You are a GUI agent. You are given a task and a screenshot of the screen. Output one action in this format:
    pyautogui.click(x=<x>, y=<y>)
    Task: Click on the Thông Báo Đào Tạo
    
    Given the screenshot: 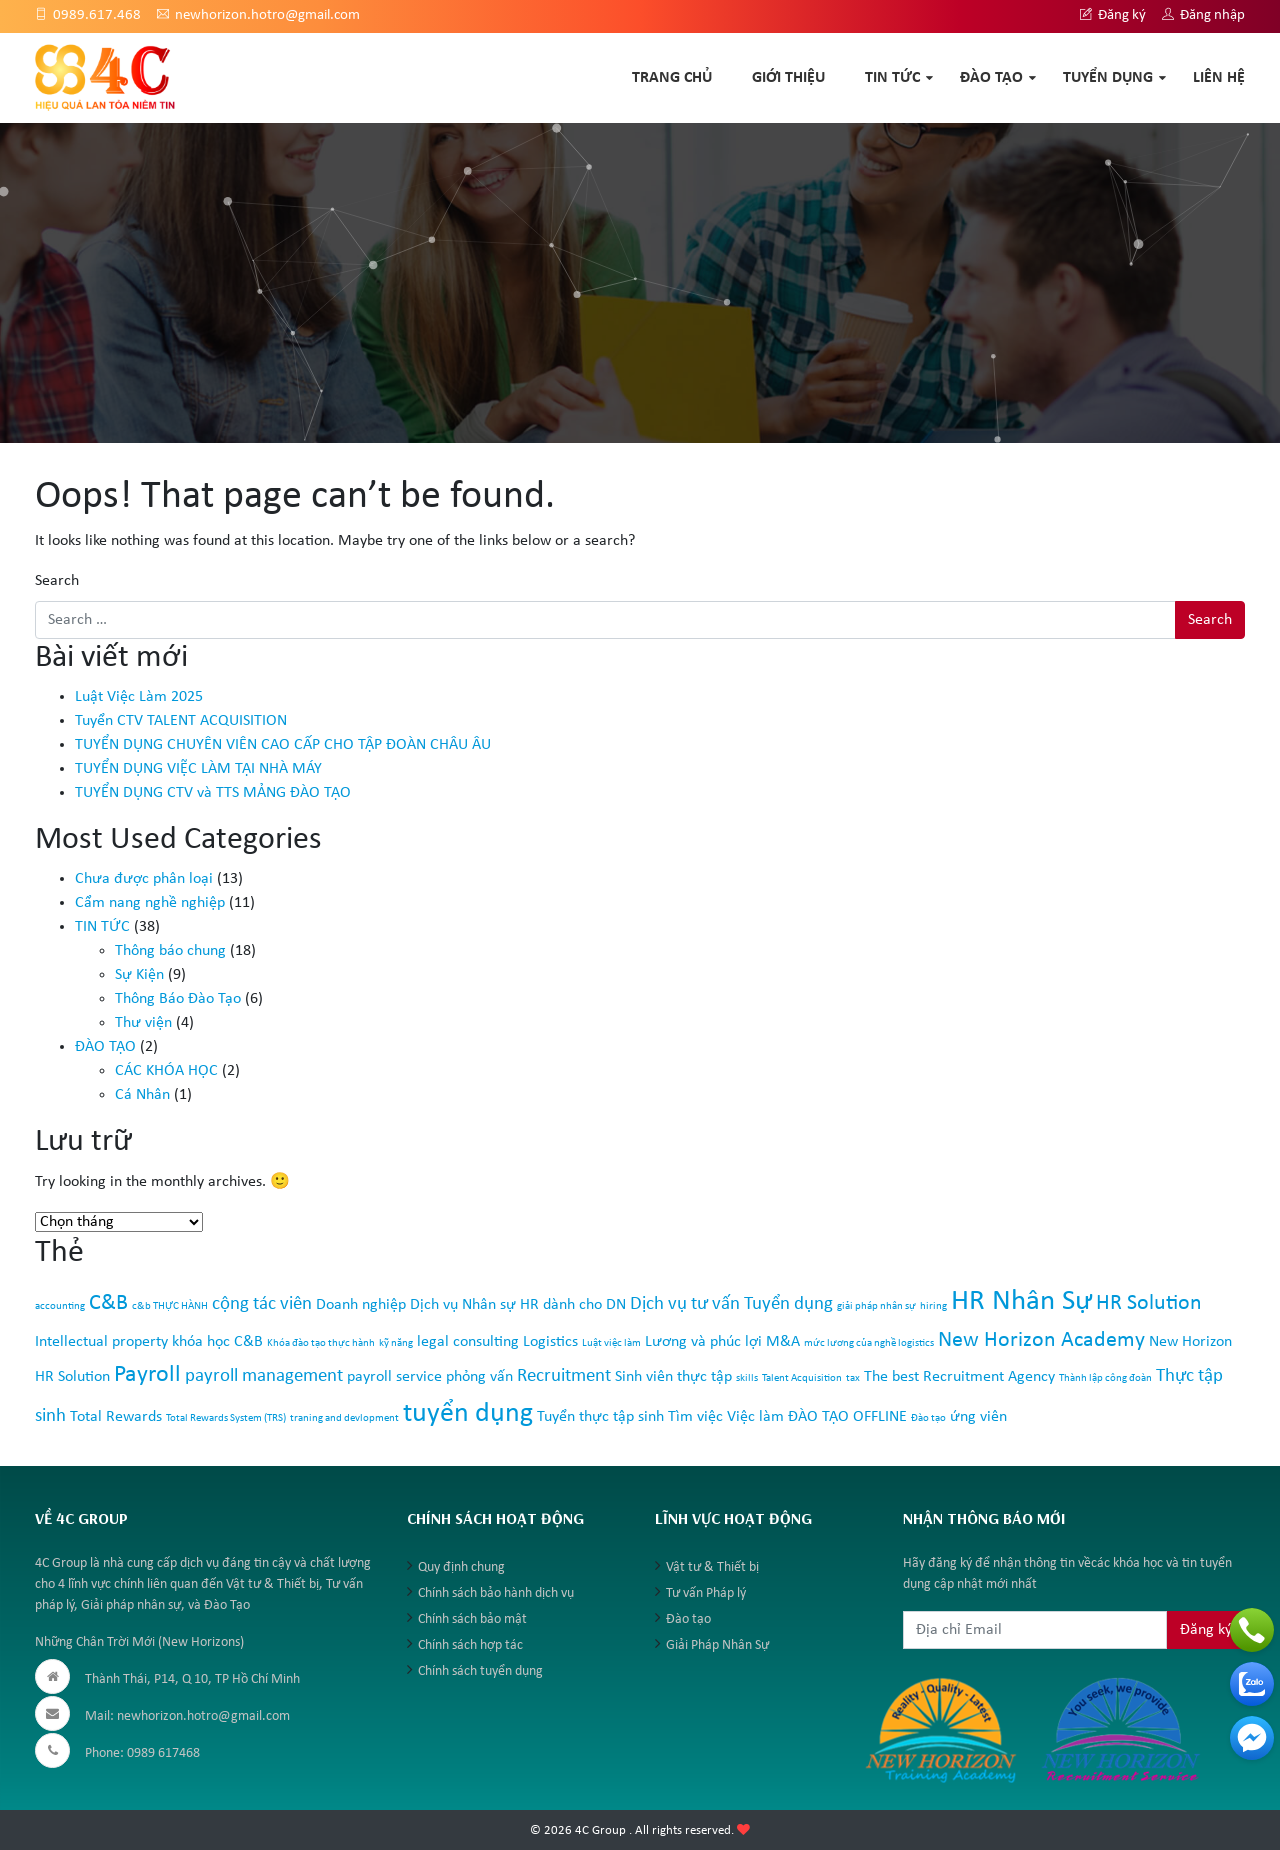 What is the action you would take?
    pyautogui.click(x=178, y=999)
    